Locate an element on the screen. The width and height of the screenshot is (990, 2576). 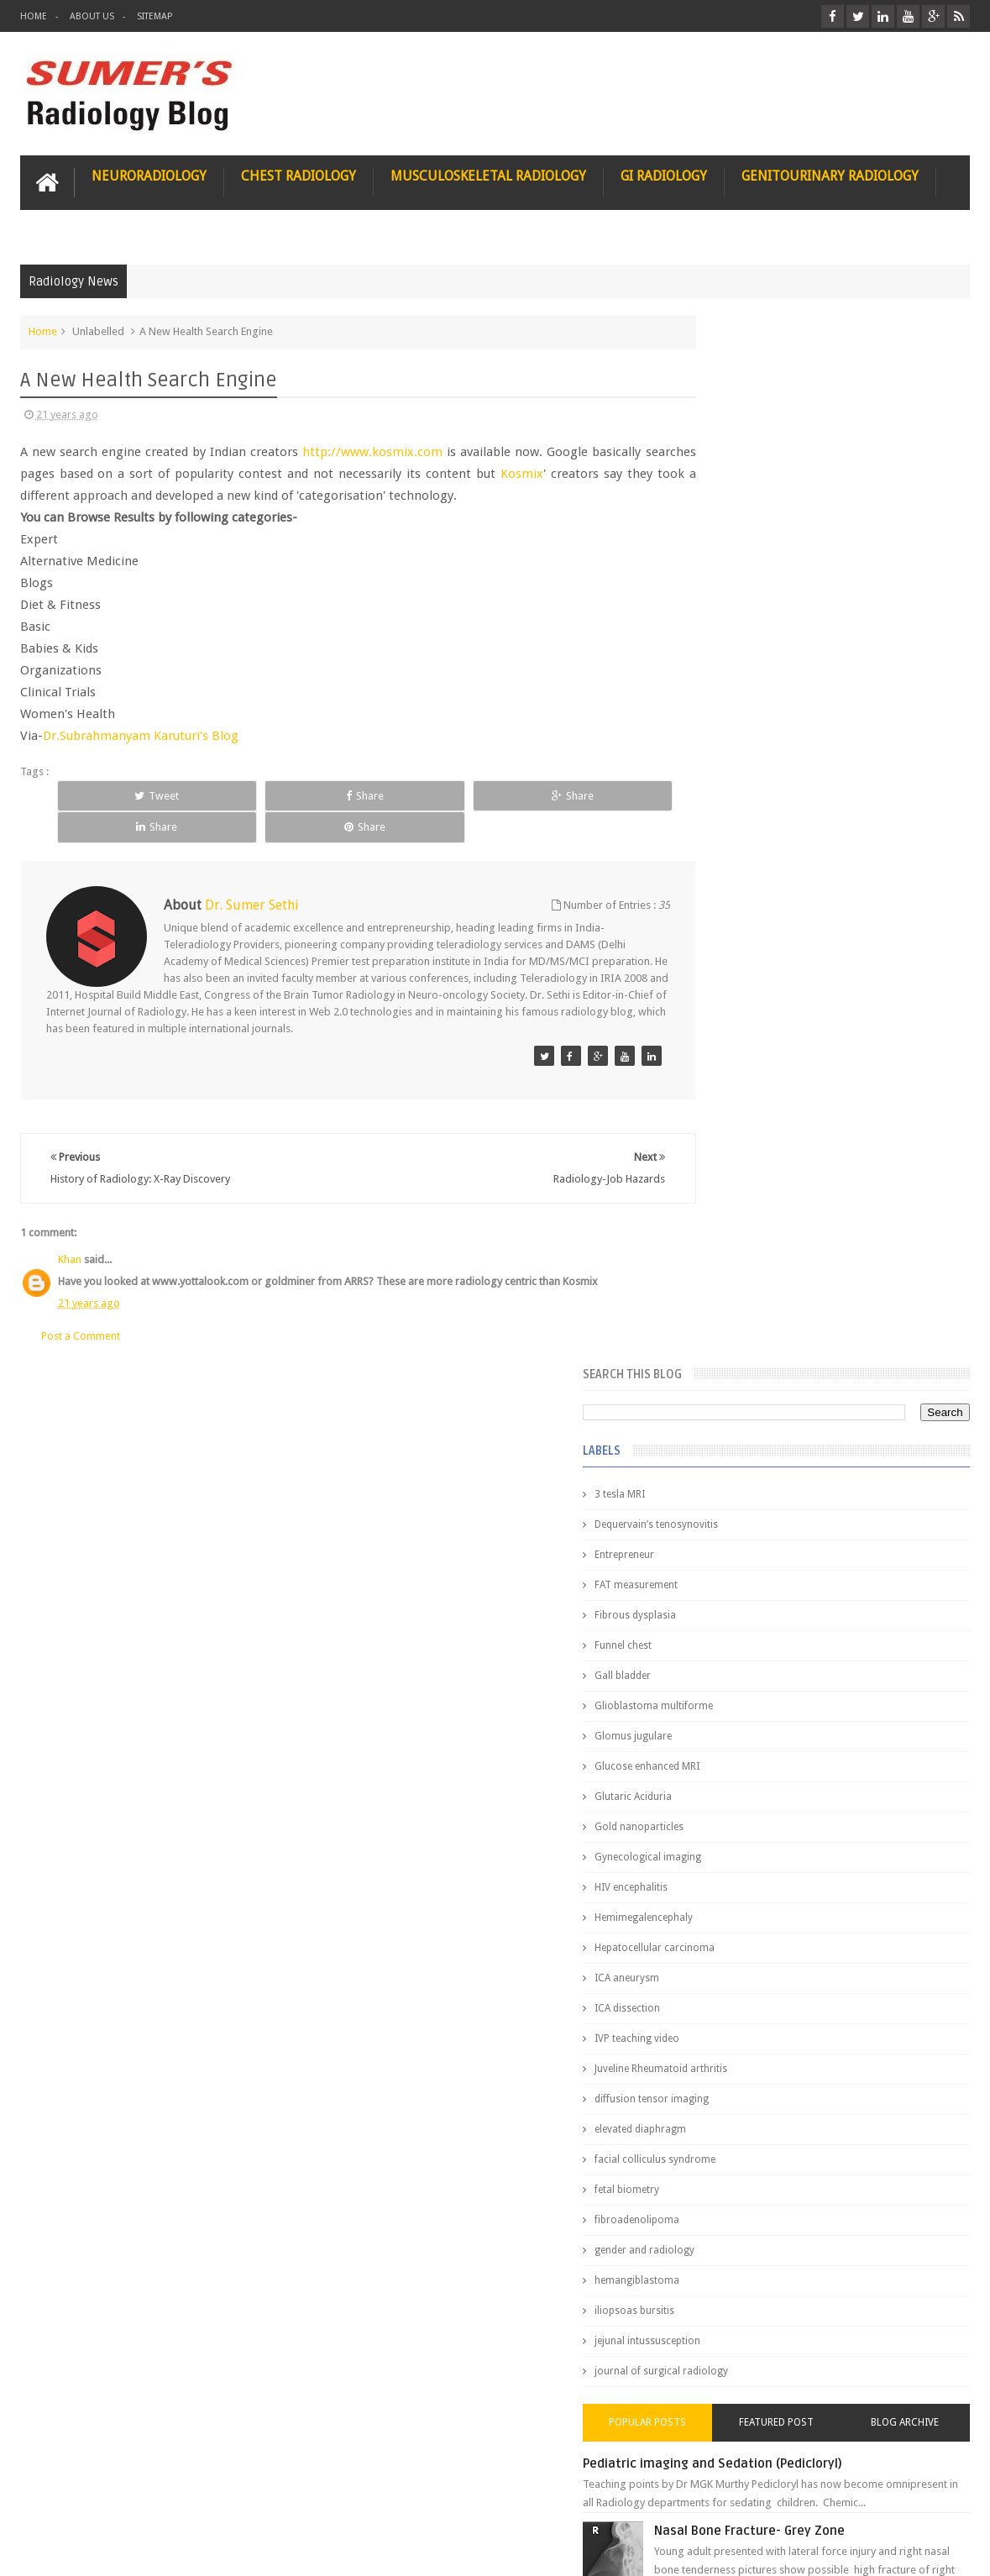
Chest Radiology is located at coordinates (298, 173).